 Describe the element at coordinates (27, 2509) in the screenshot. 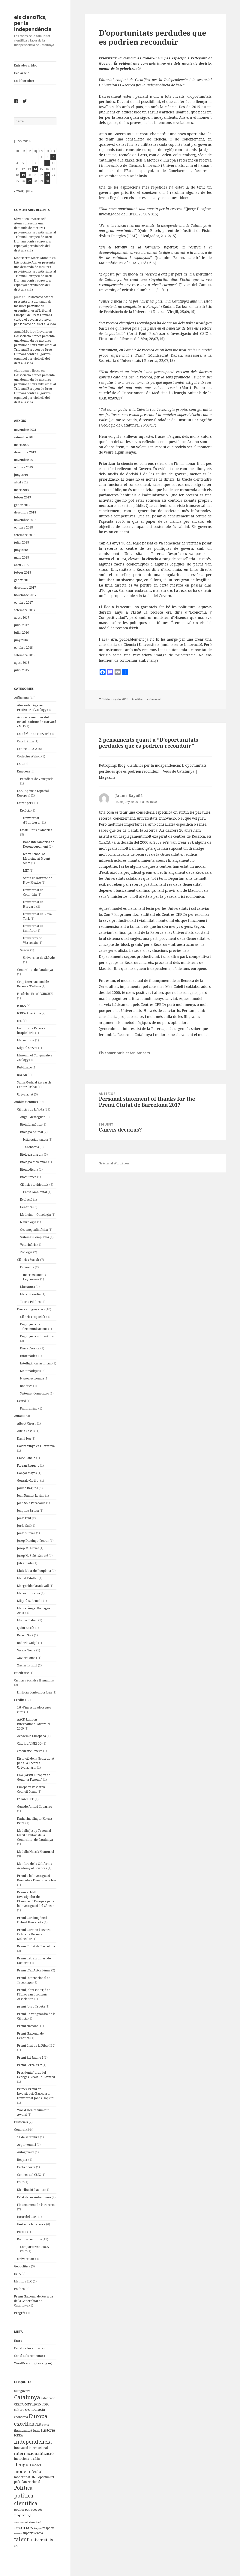

I see `por [por (2 elements)]` at that location.